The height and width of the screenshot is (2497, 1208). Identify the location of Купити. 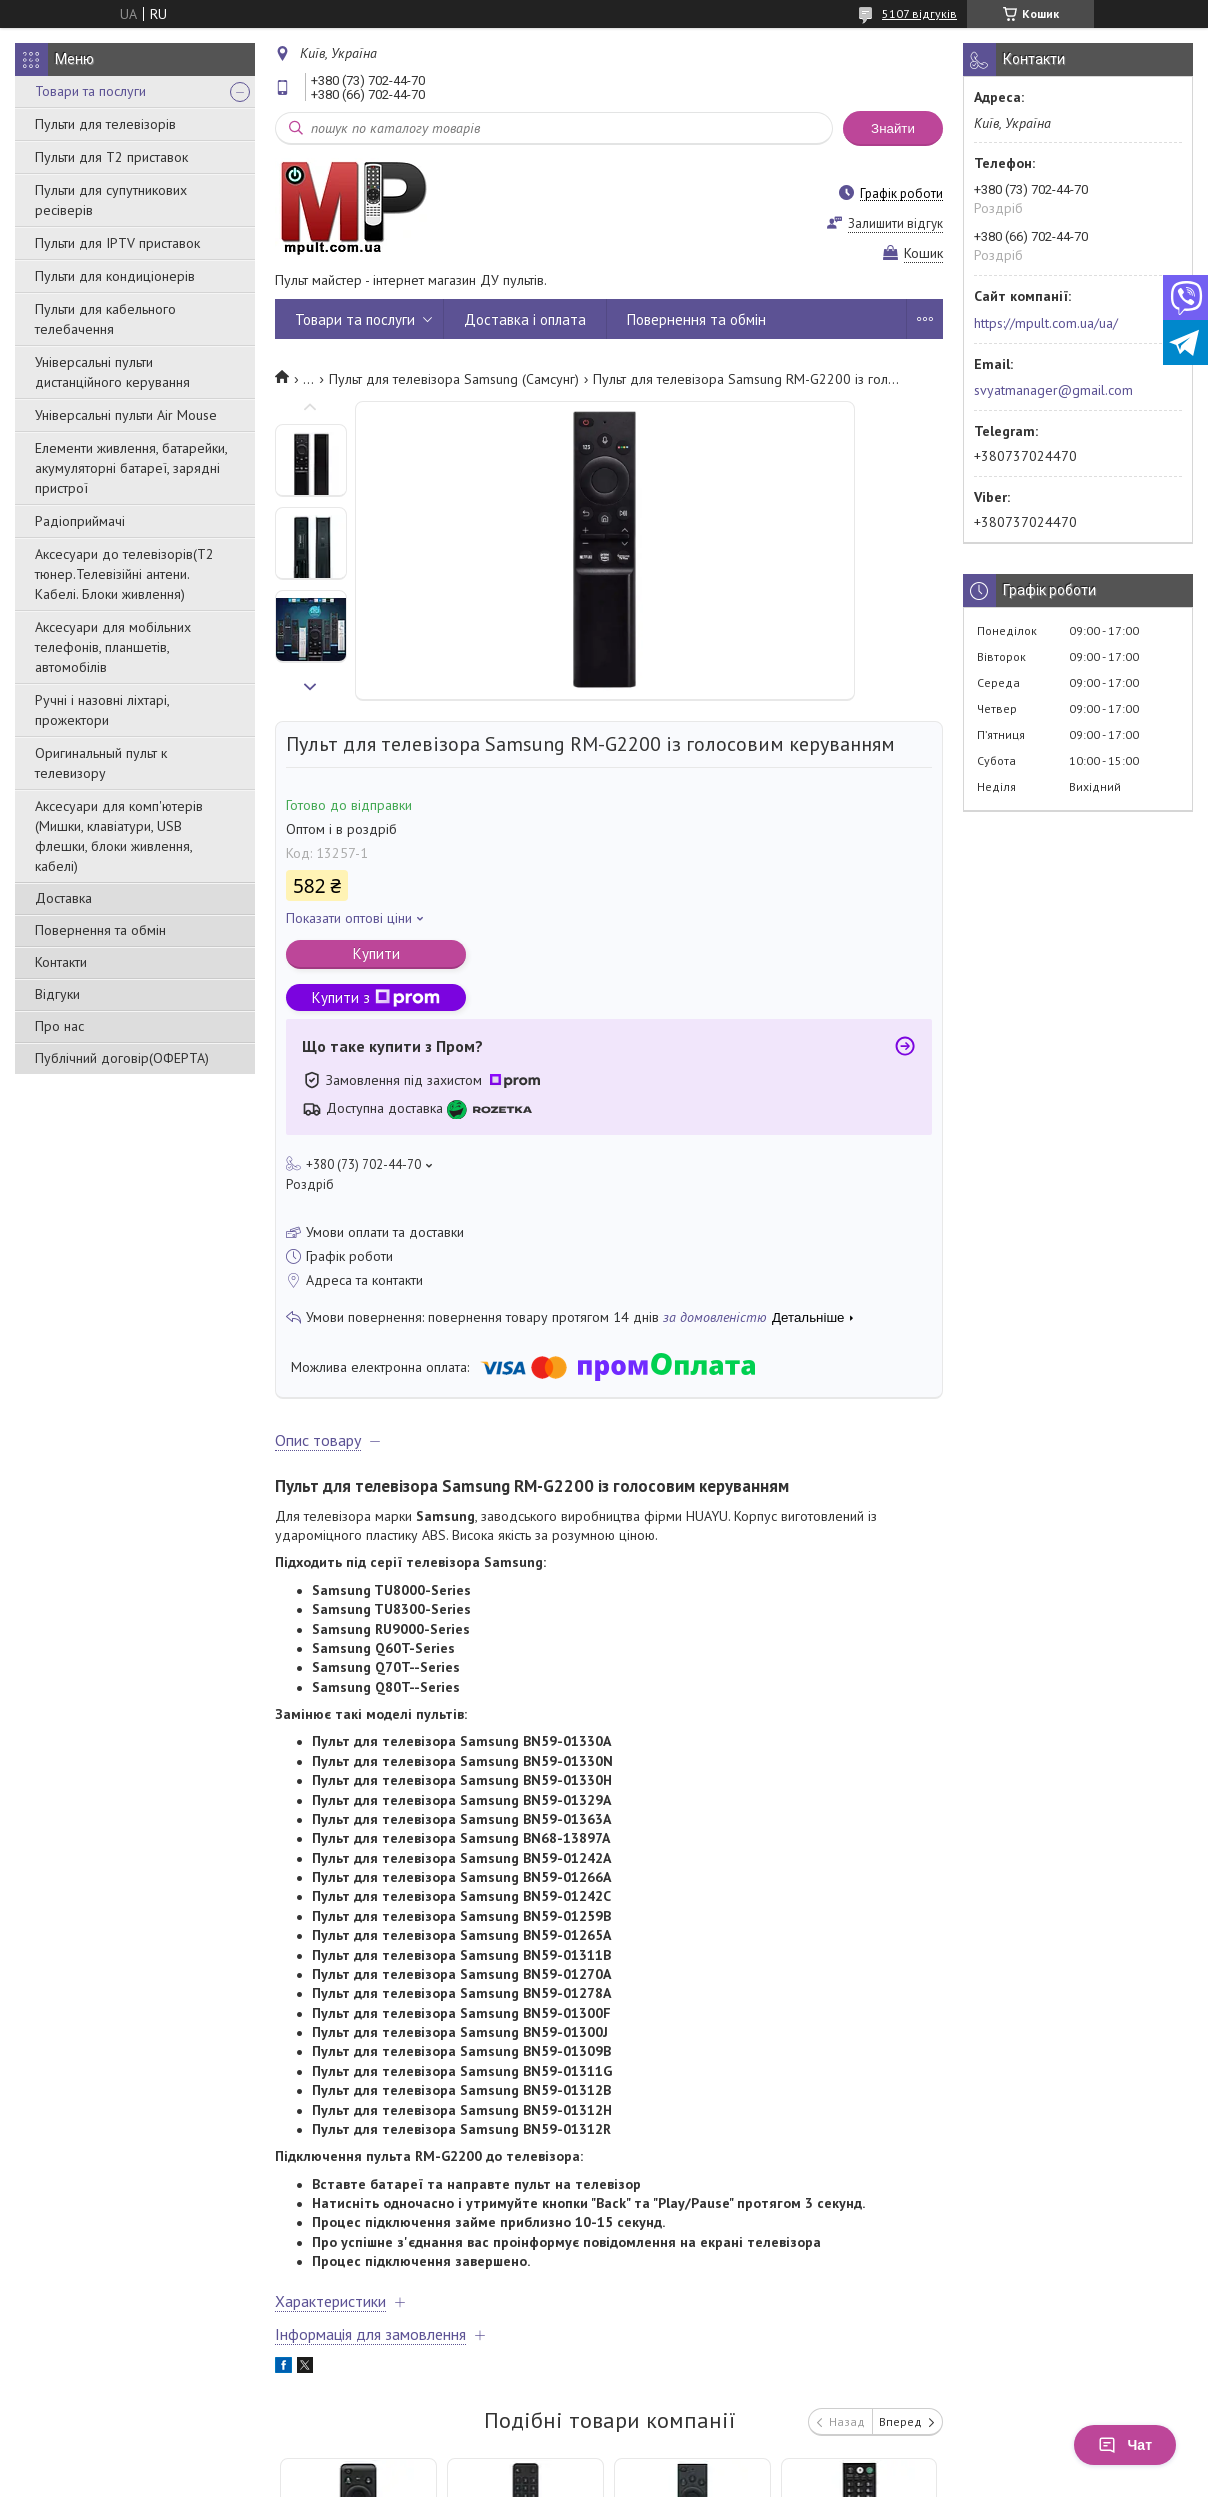
(376, 953).